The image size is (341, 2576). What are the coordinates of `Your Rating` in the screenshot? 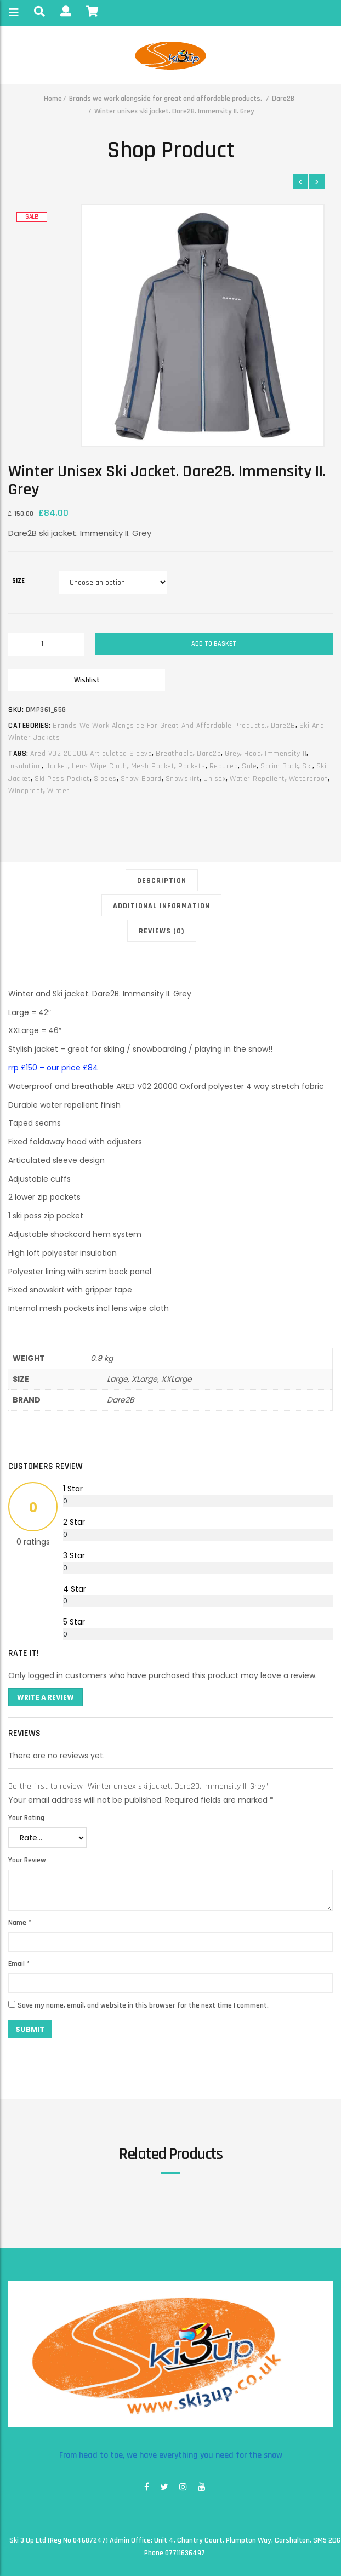 It's located at (26, 1818).